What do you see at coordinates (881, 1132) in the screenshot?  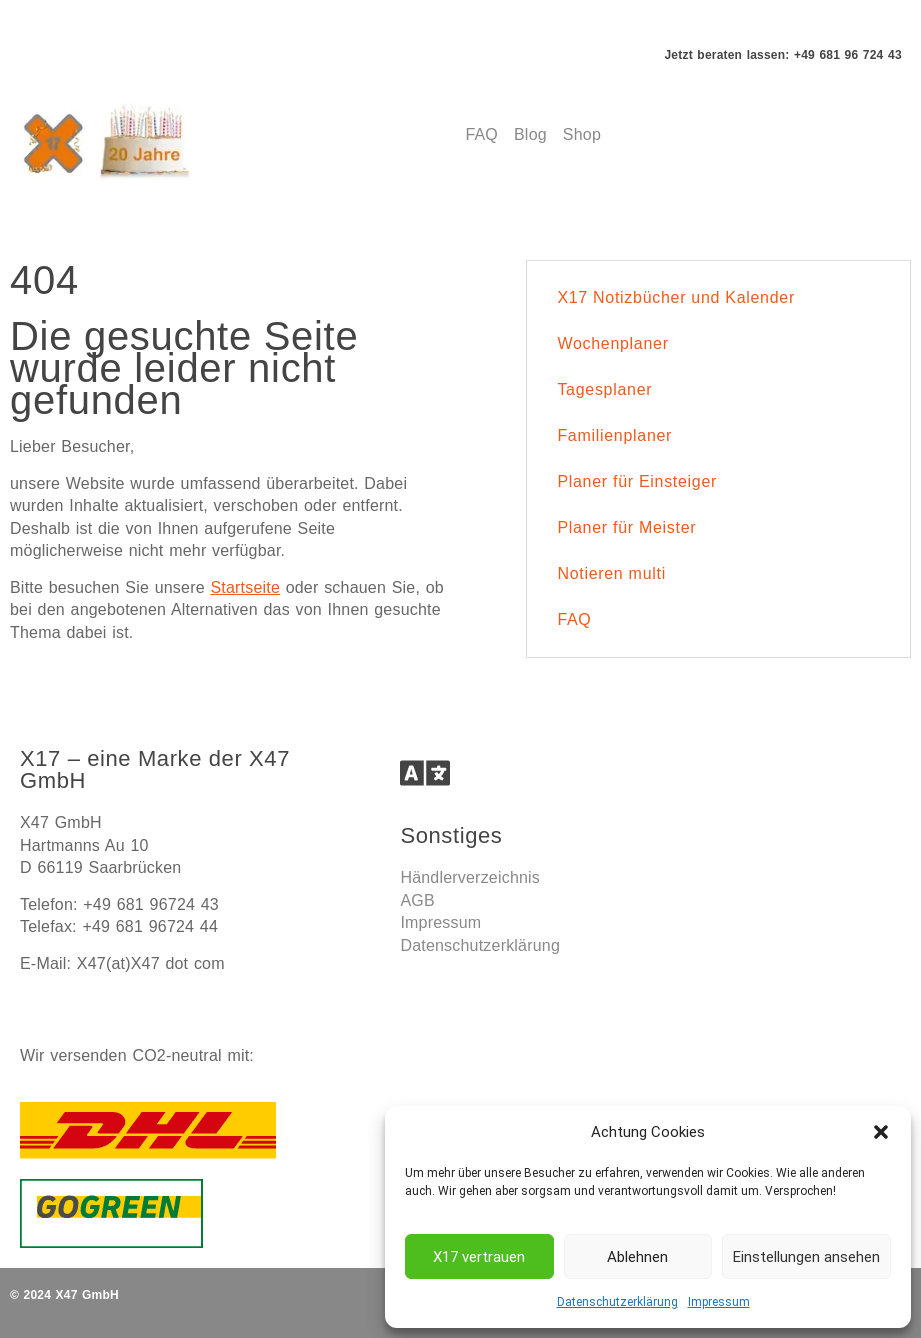 I see `[button]` at bounding box center [881, 1132].